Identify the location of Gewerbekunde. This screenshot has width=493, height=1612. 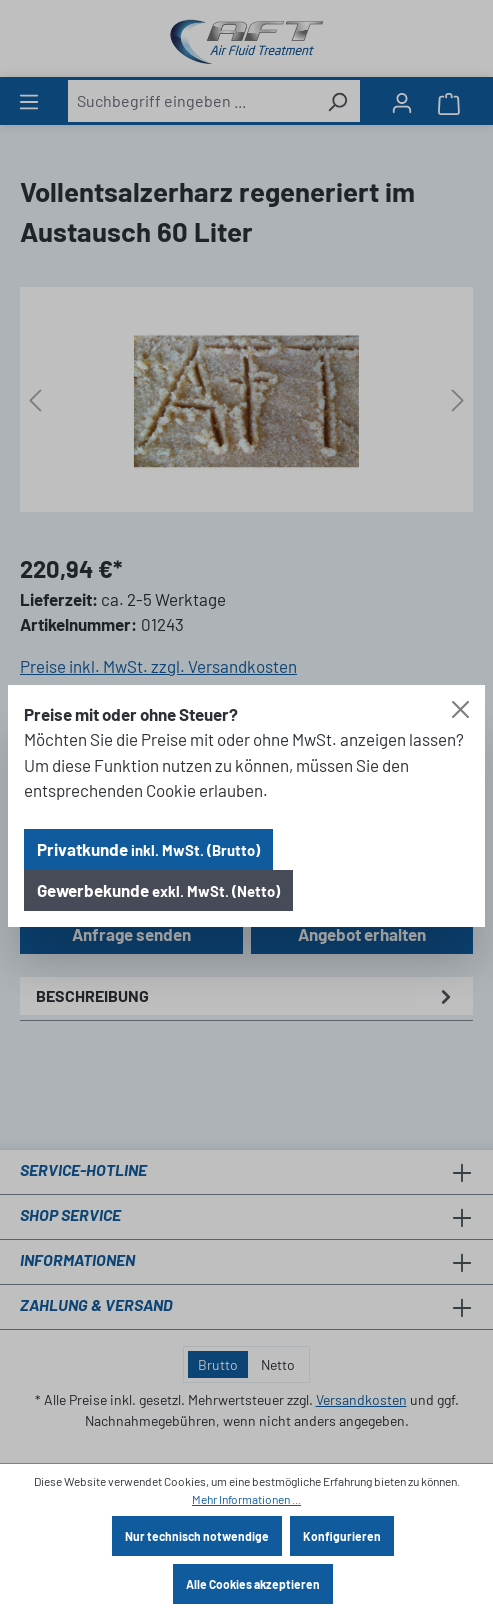
(158, 890).